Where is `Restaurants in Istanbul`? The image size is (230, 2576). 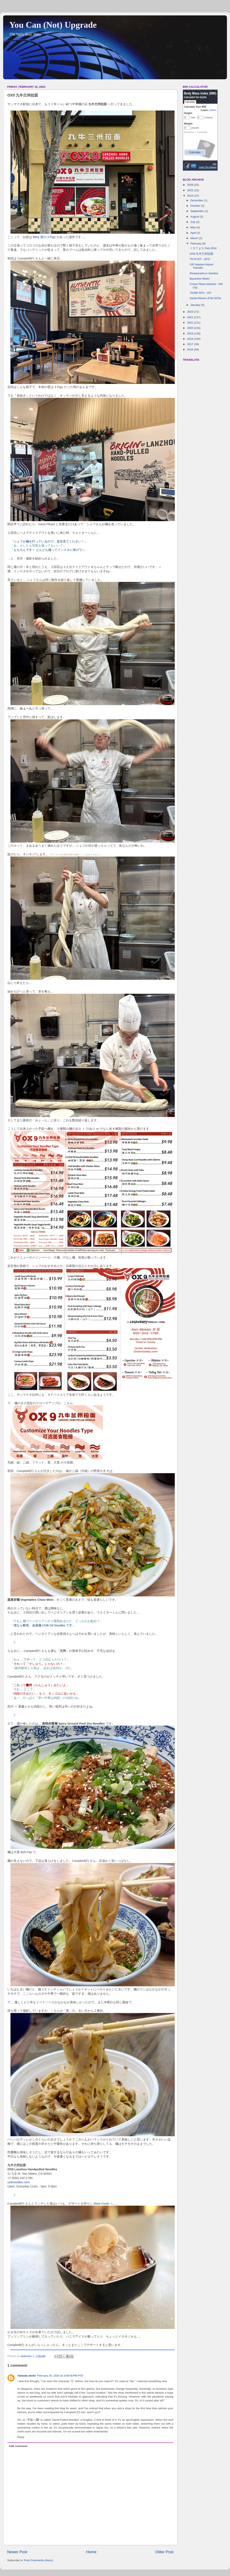 Restaurants in Istanbul is located at coordinates (204, 273).